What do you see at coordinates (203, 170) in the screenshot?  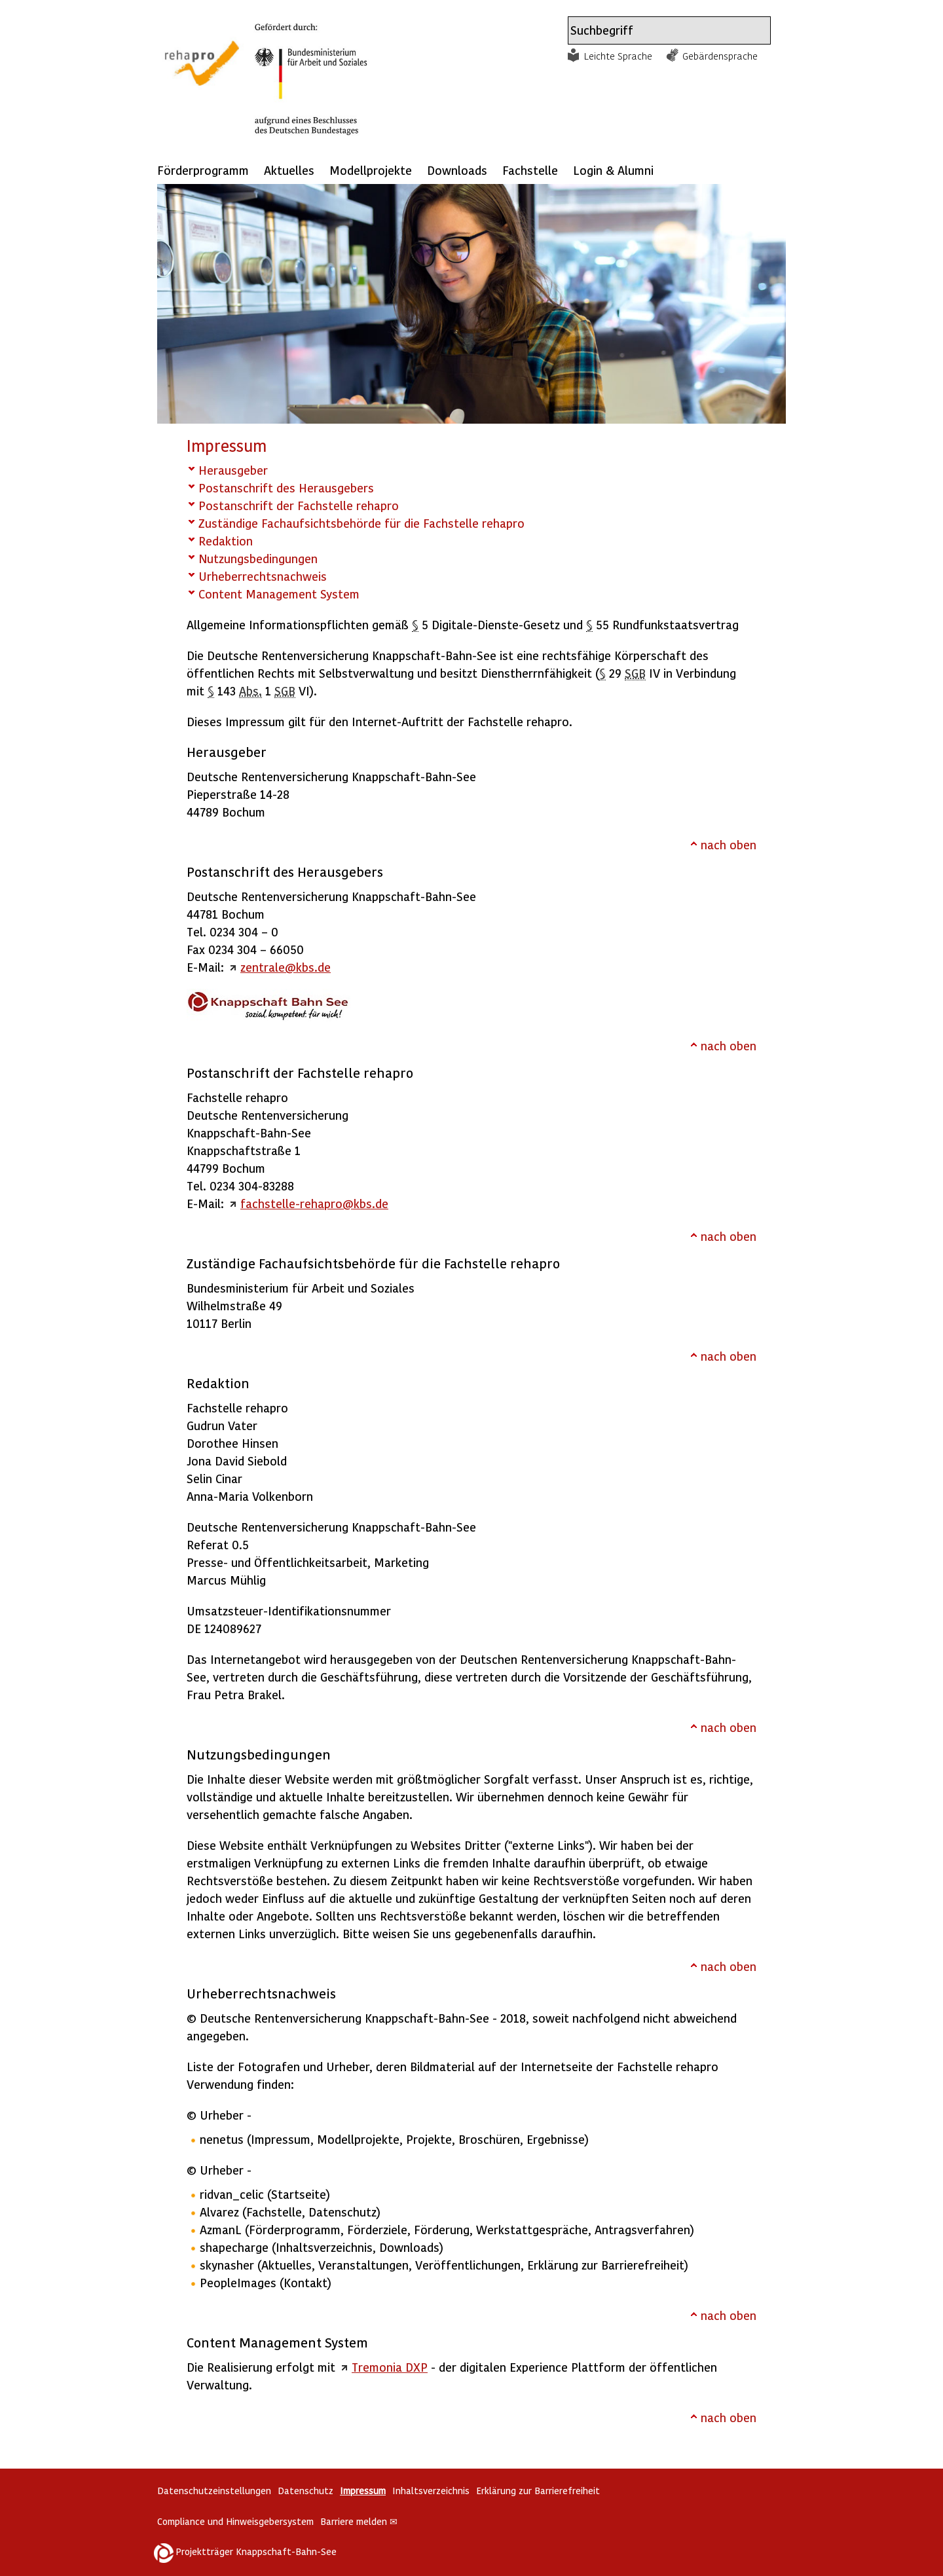 I see `Förderprogramm` at bounding box center [203, 170].